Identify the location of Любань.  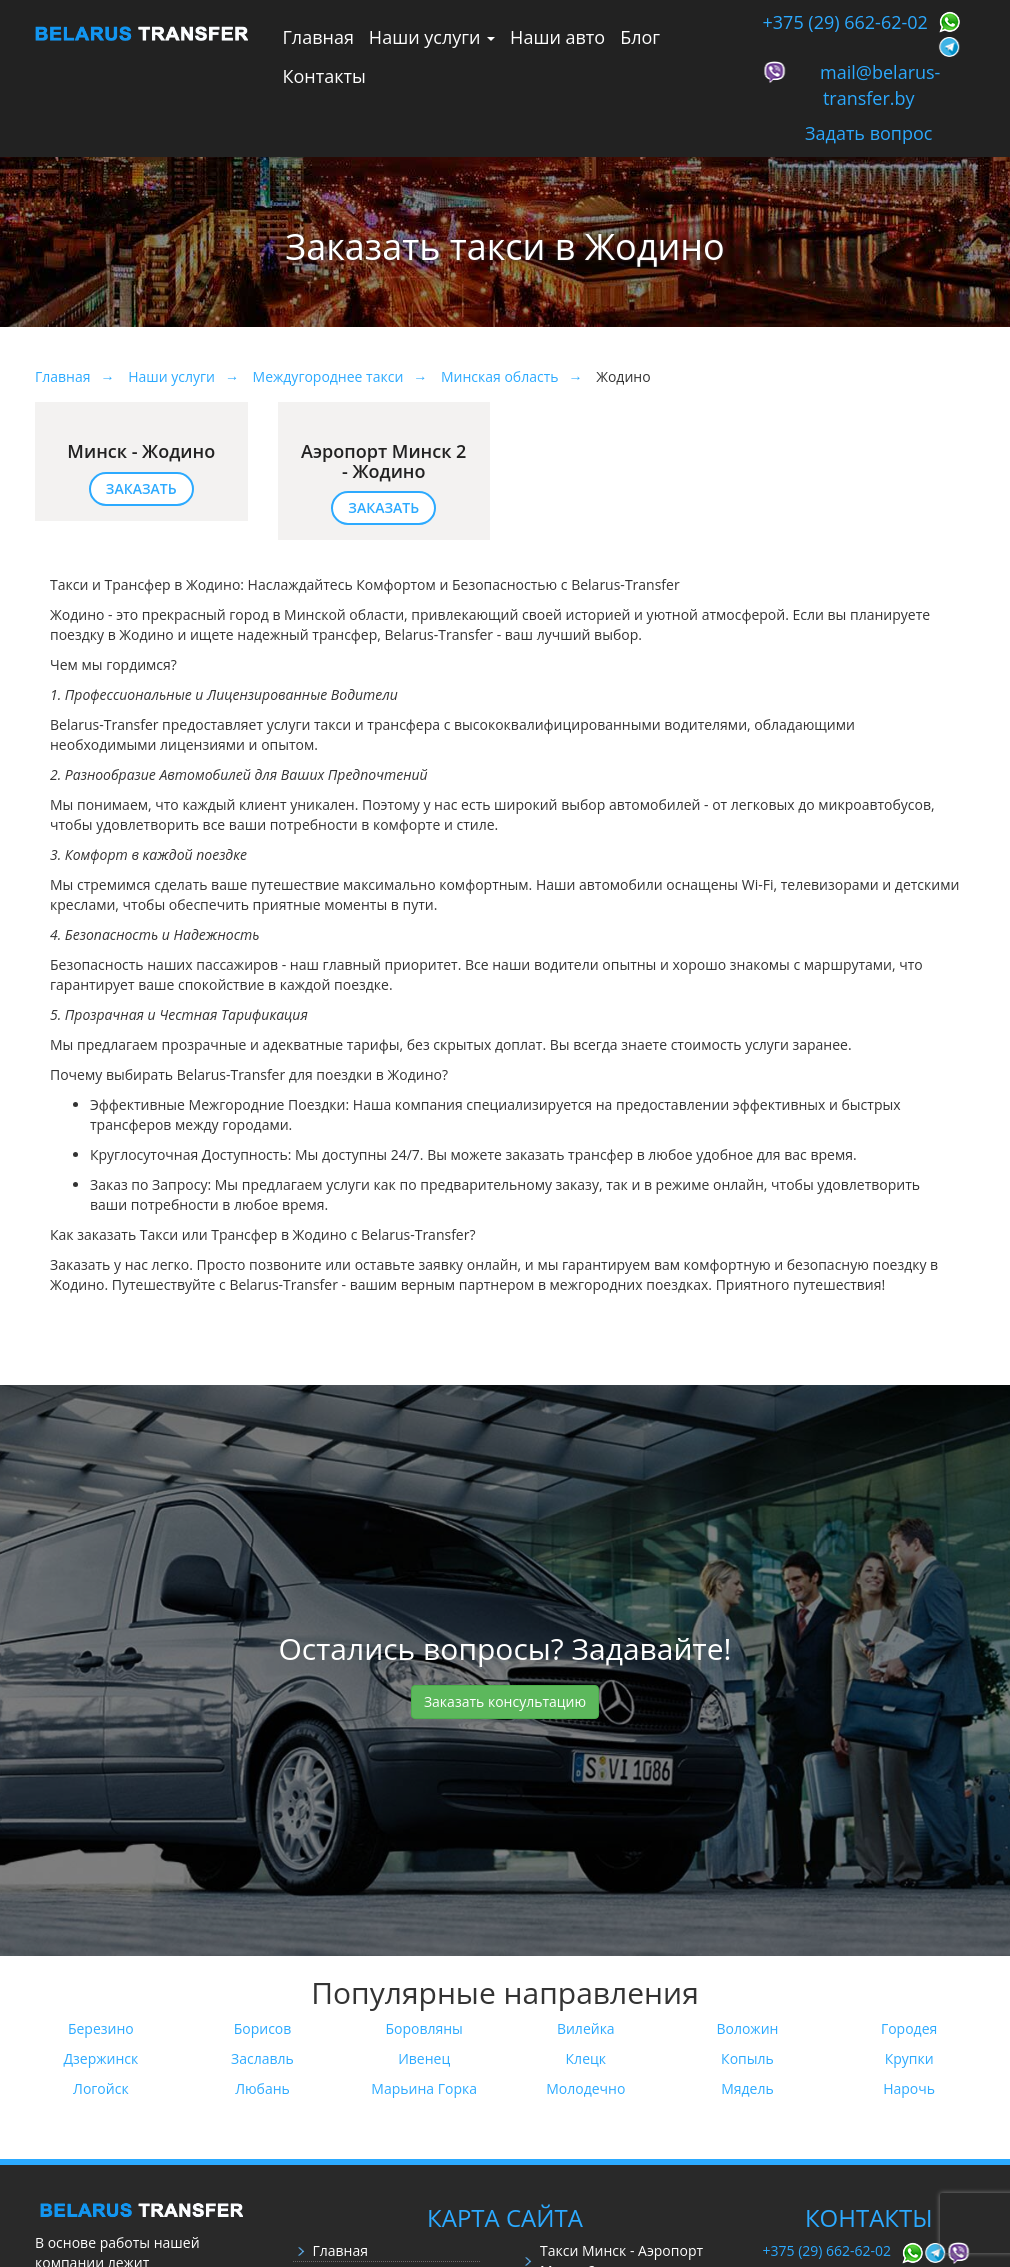
(262, 2088).